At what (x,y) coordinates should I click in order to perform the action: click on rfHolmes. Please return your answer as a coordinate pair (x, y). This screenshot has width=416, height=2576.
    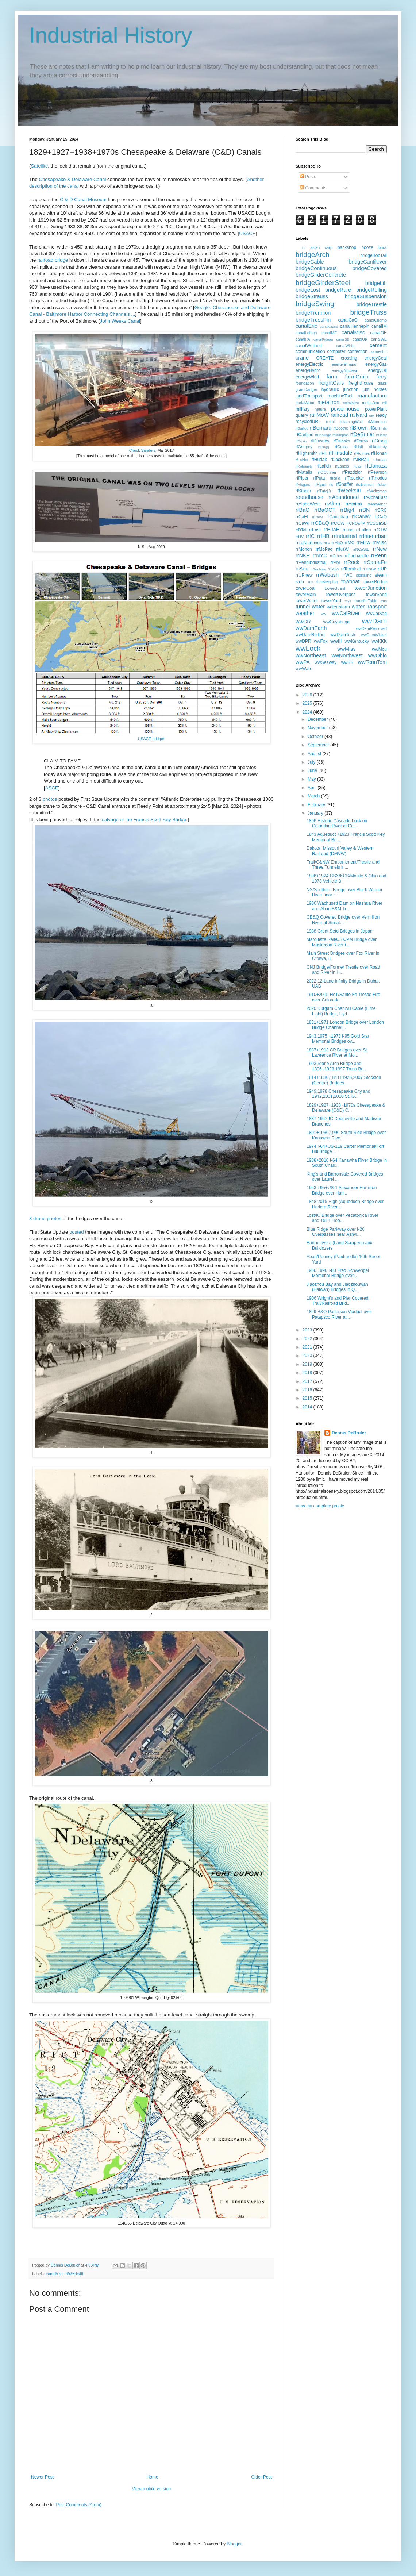
    Looking at the image, I should click on (362, 453).